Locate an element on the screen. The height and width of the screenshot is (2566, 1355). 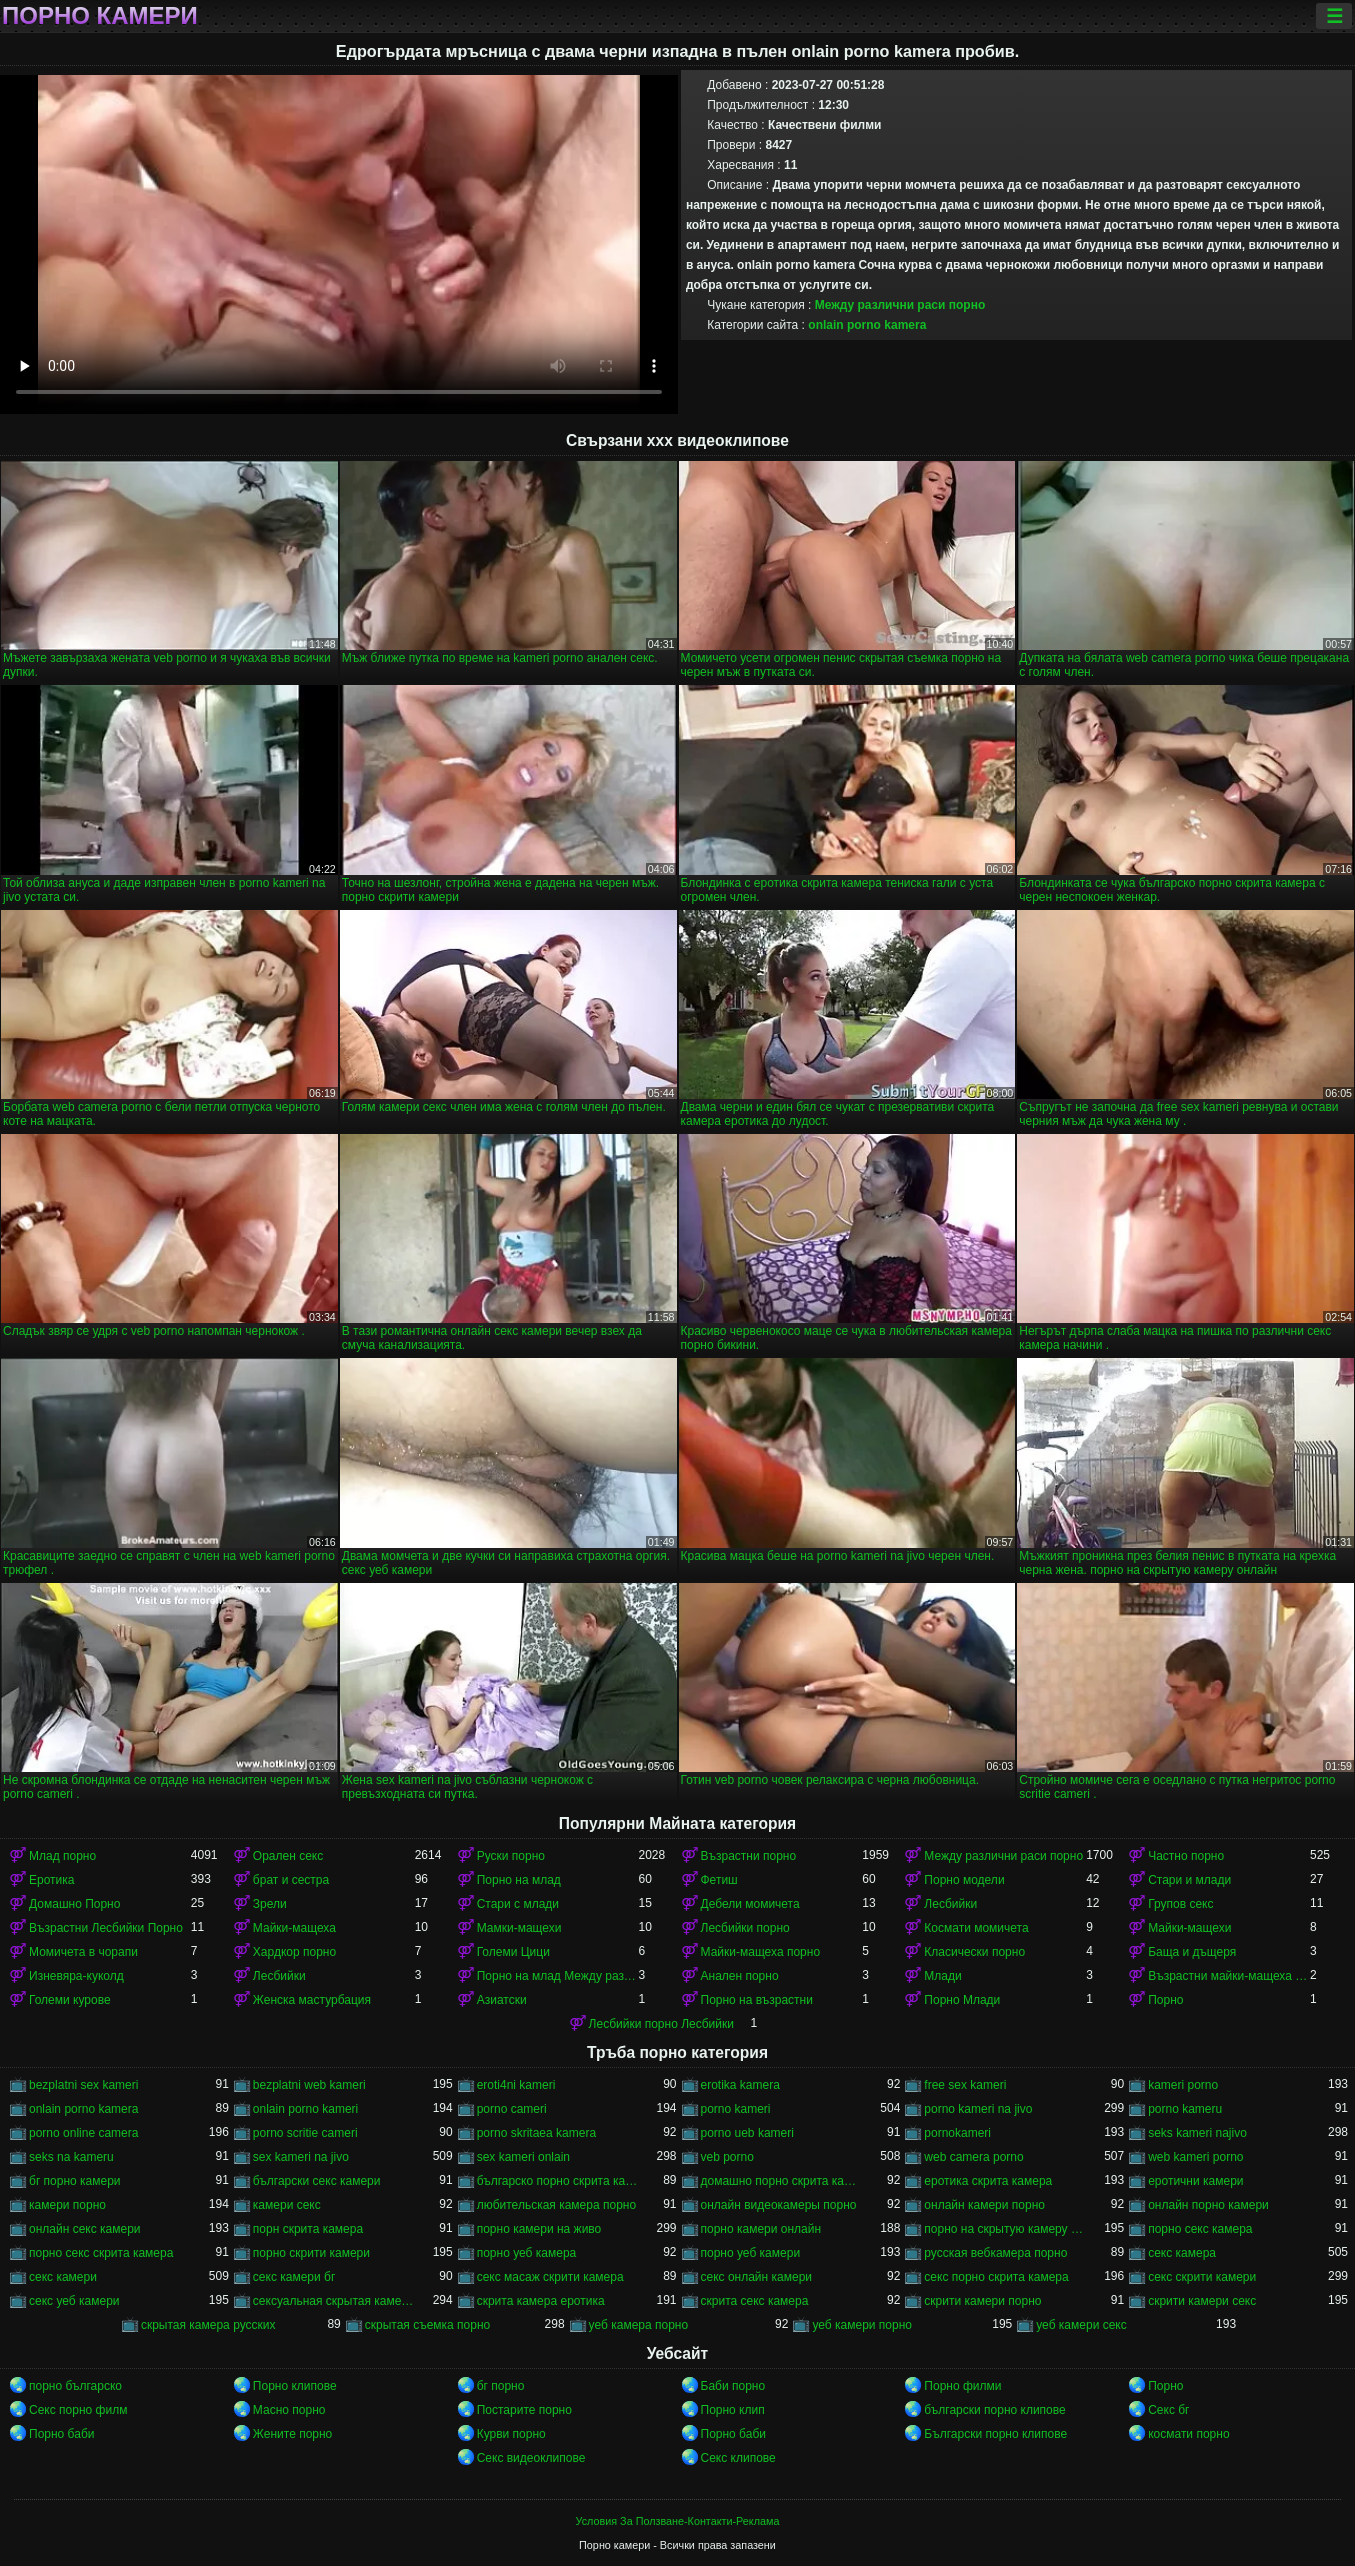
Порно на млад is located at coordinates (519, 1880).